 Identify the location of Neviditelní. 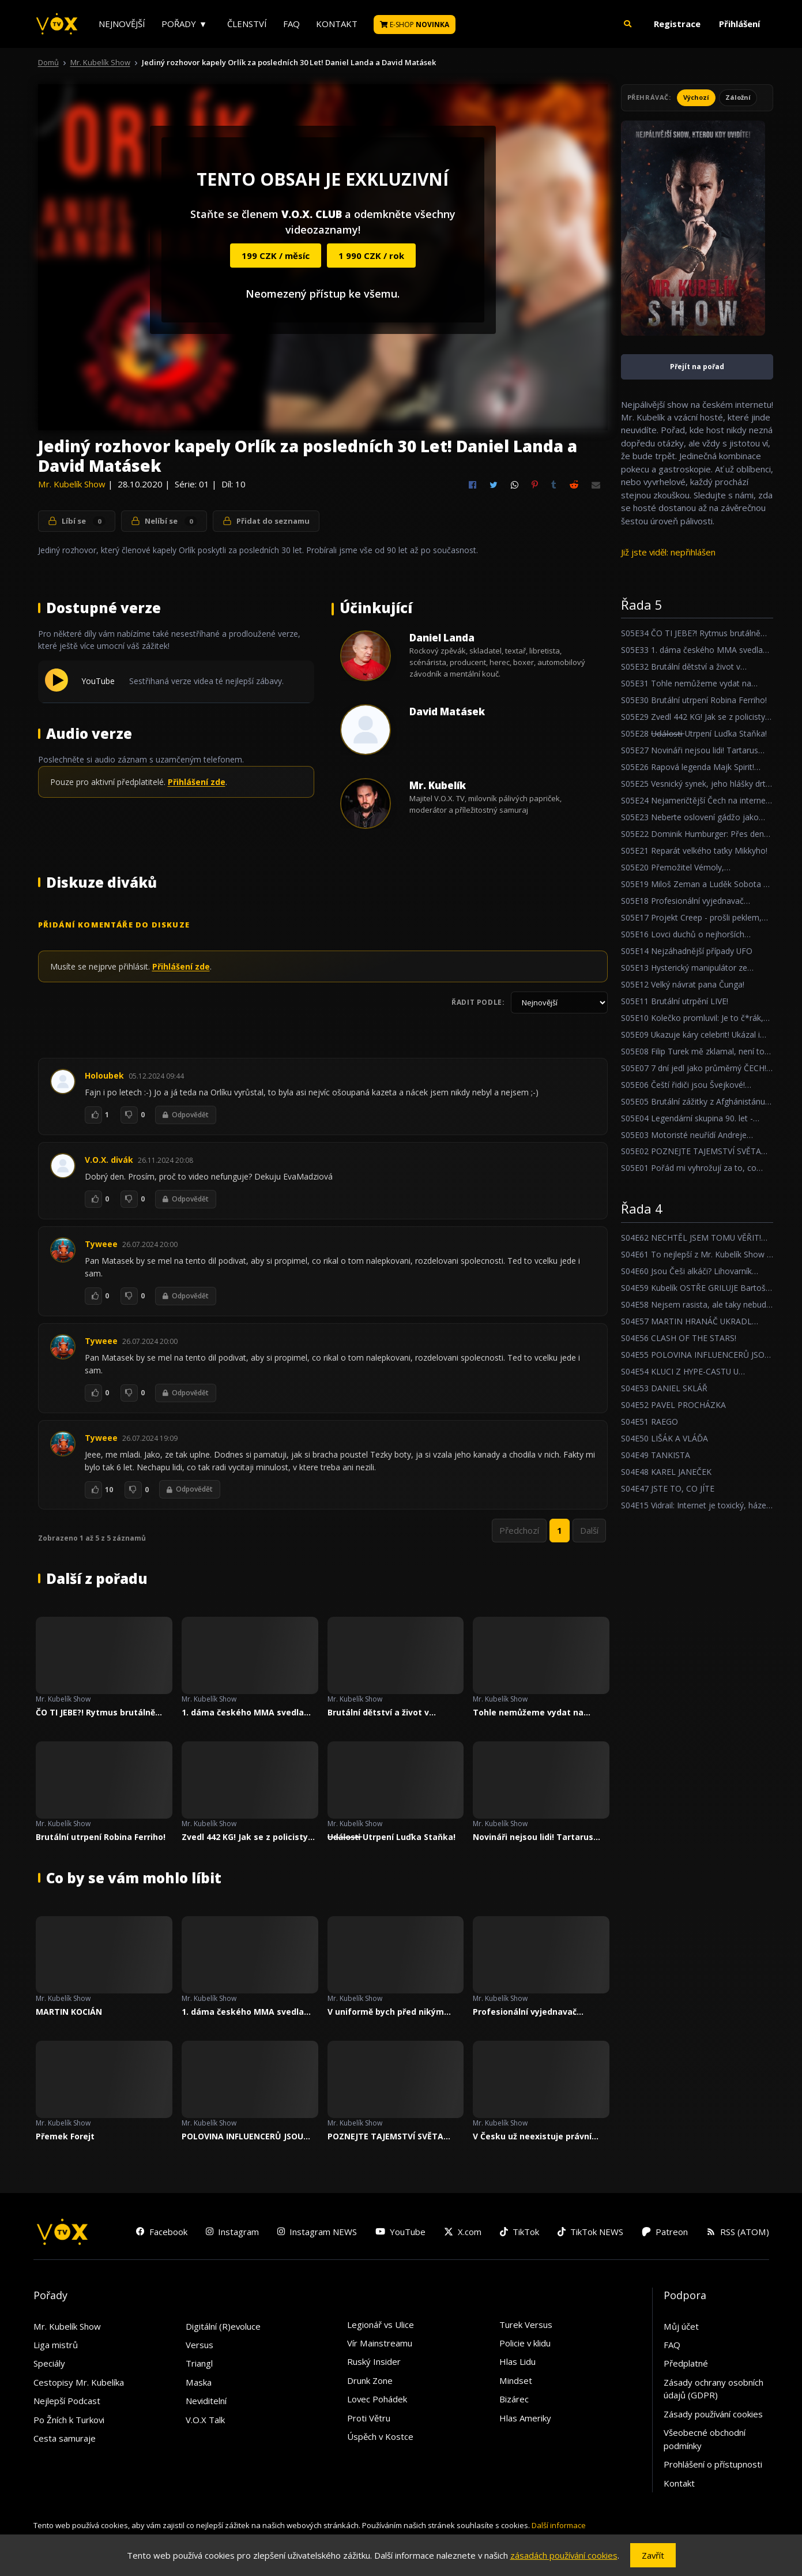
(206, 2400).